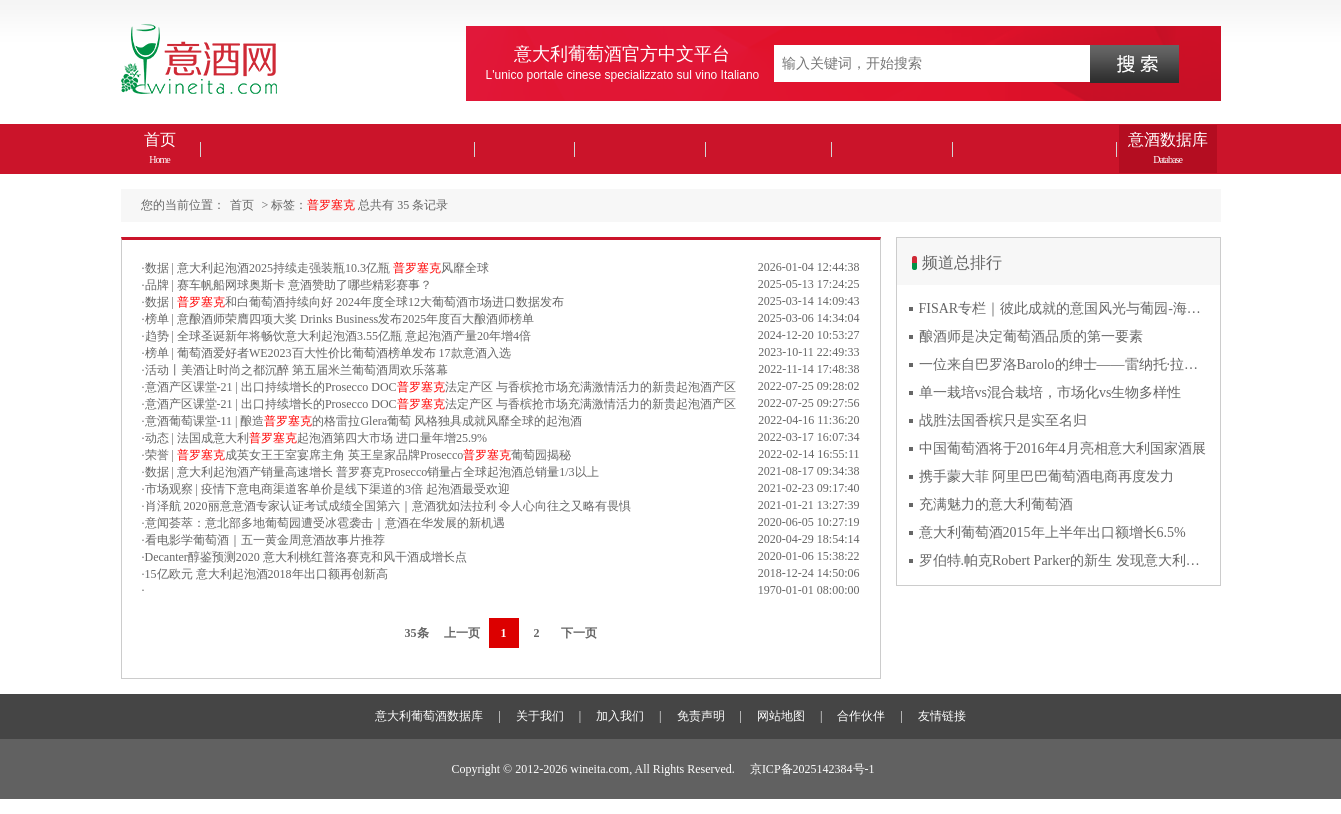 Image resolution: width=1341 pixels, height=814 pixels. Describe the element at coordinates (327, 489) in the screenshot. I see `市场观察 | 疫情下意电商渠道客单价是线下渠道的3倍 起泡酒最受欢迎` at that location.